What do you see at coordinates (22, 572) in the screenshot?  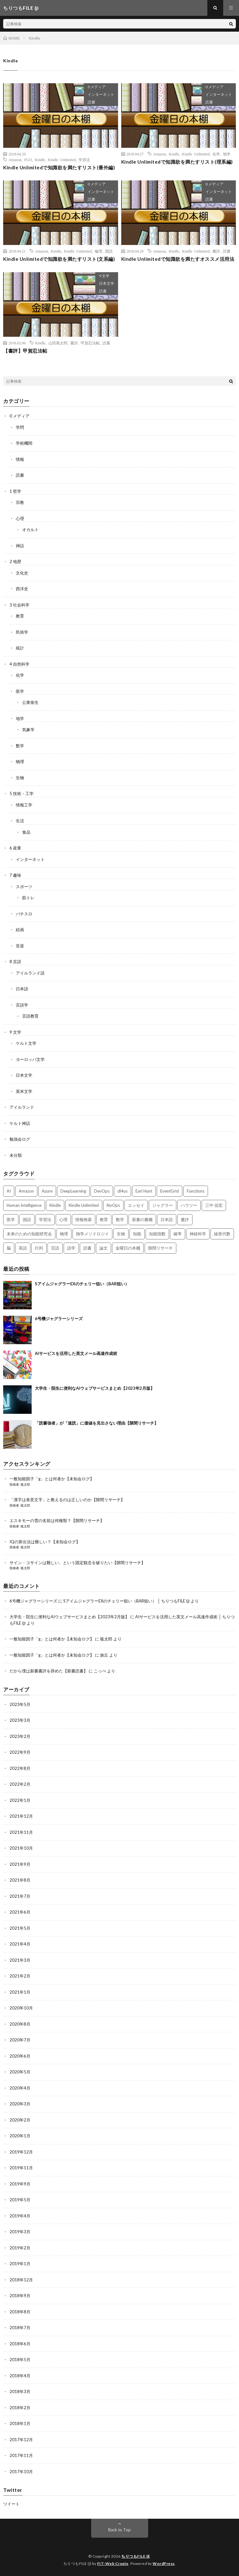 I see `文化史` at bounding box center [22, 572].